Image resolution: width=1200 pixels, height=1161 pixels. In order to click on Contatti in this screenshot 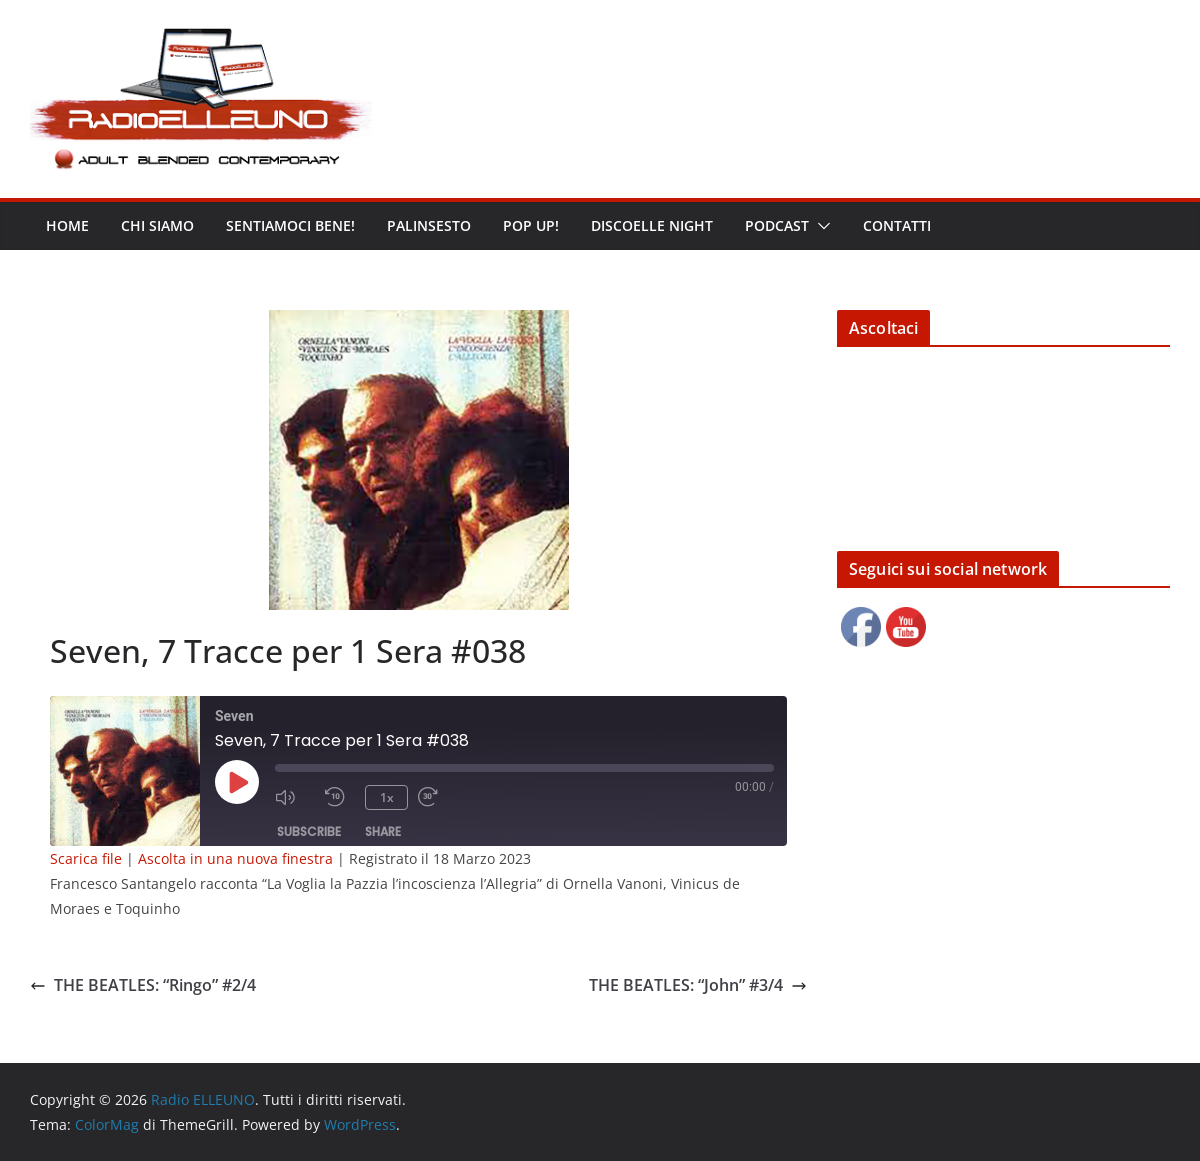, I will do `click(897, 225)`.